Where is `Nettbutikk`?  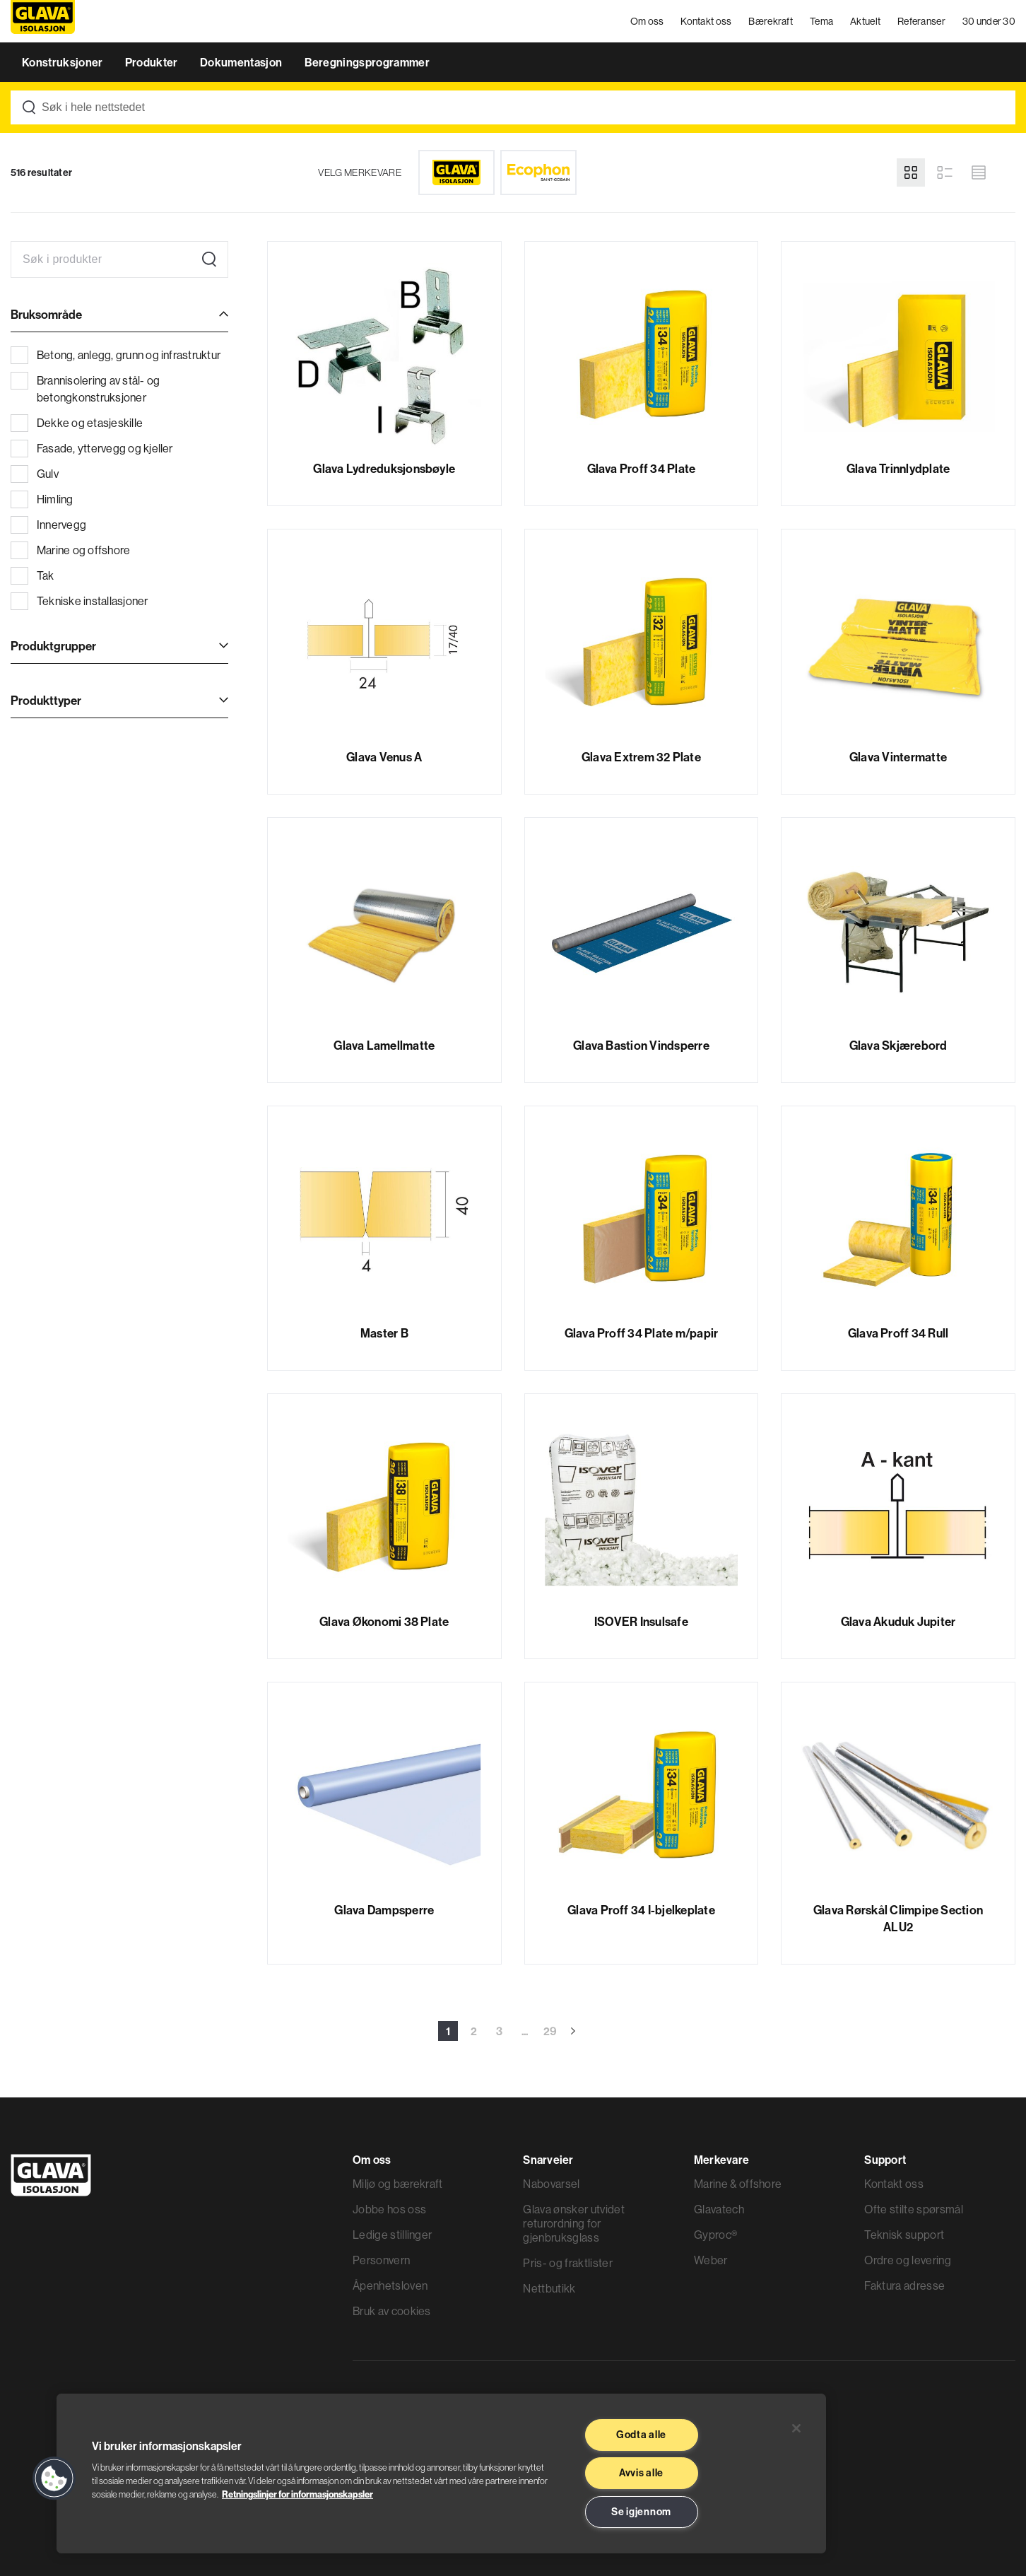
Nettbutikk is located at coordinates (549, 2288).